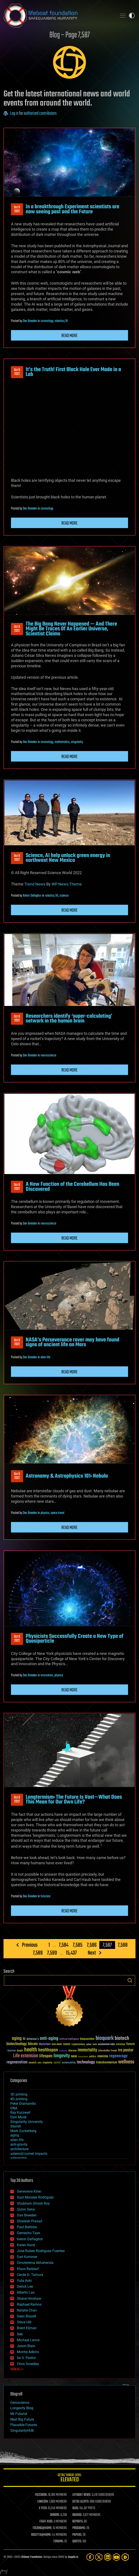 The height and width of the screenshot is (2576, 139). I want to click on anti-aging [anti-aging (115 items)], so click(49, 2038).